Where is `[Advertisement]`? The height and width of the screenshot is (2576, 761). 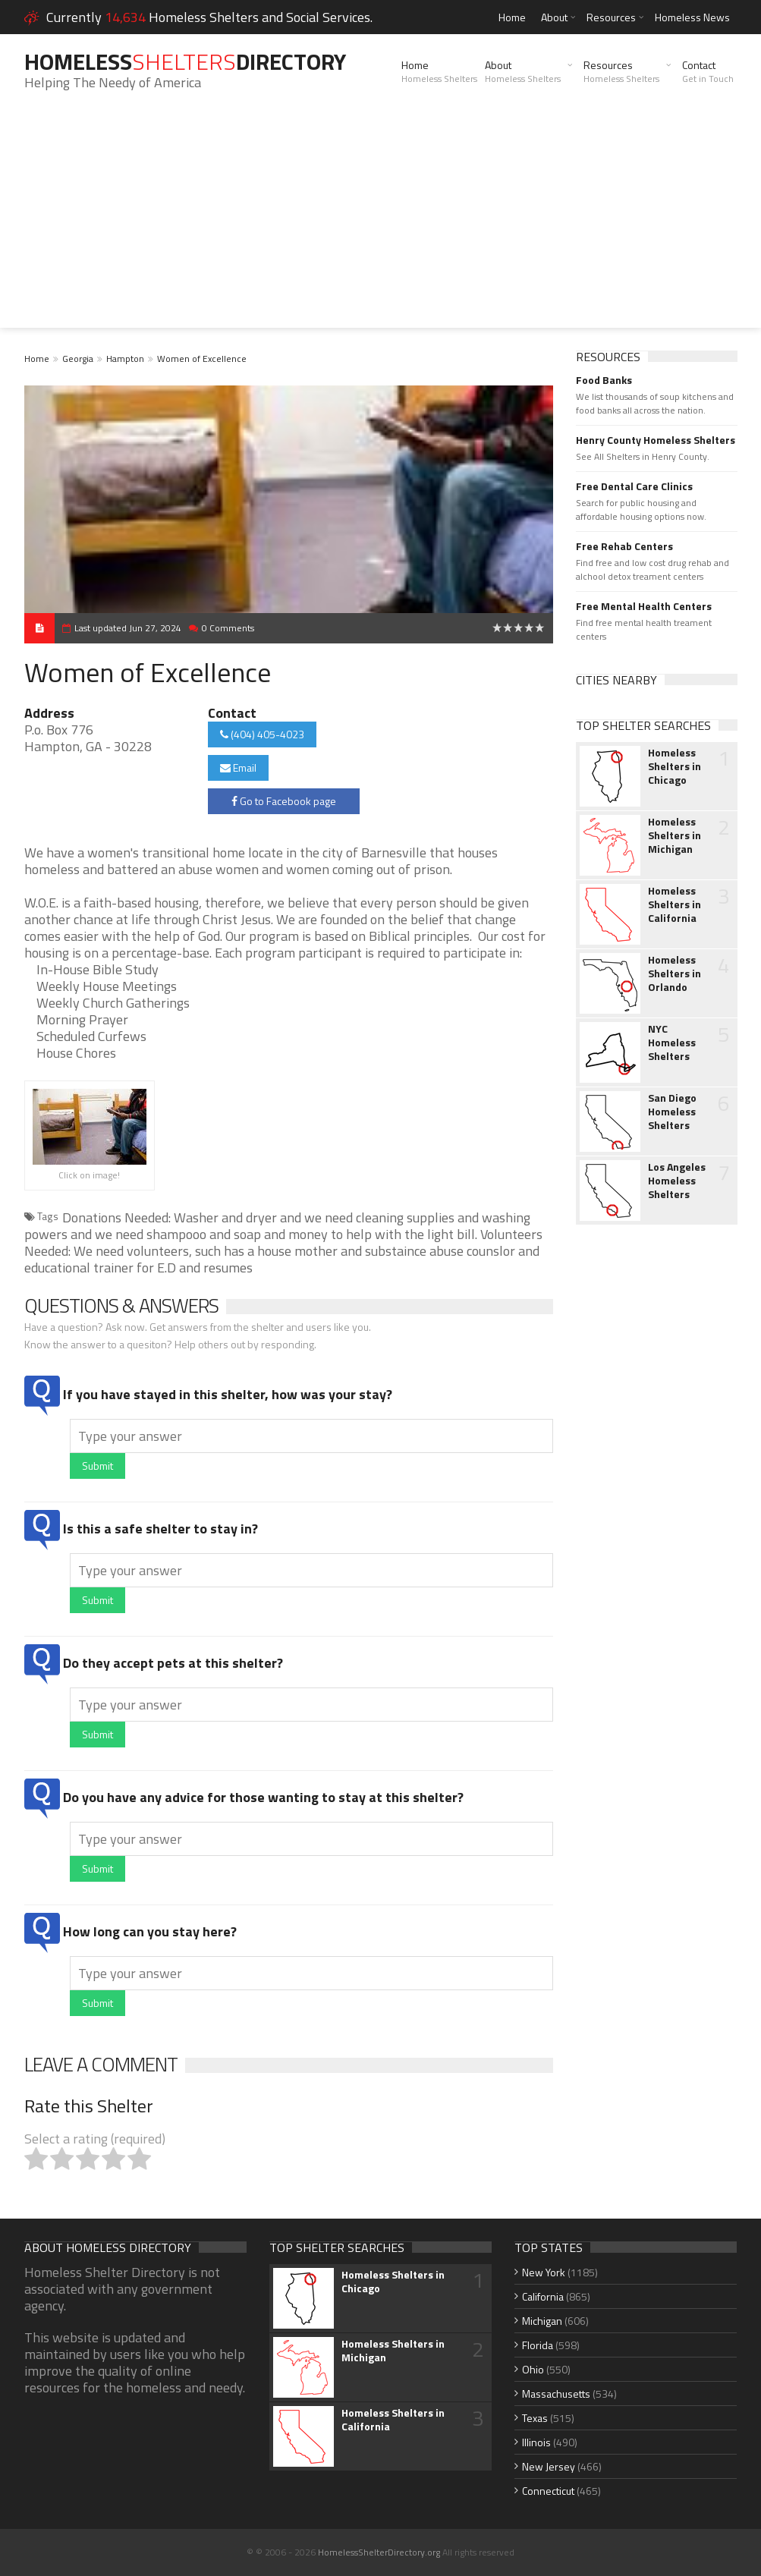
[Advertisement] is located at coordinates (380, 221).